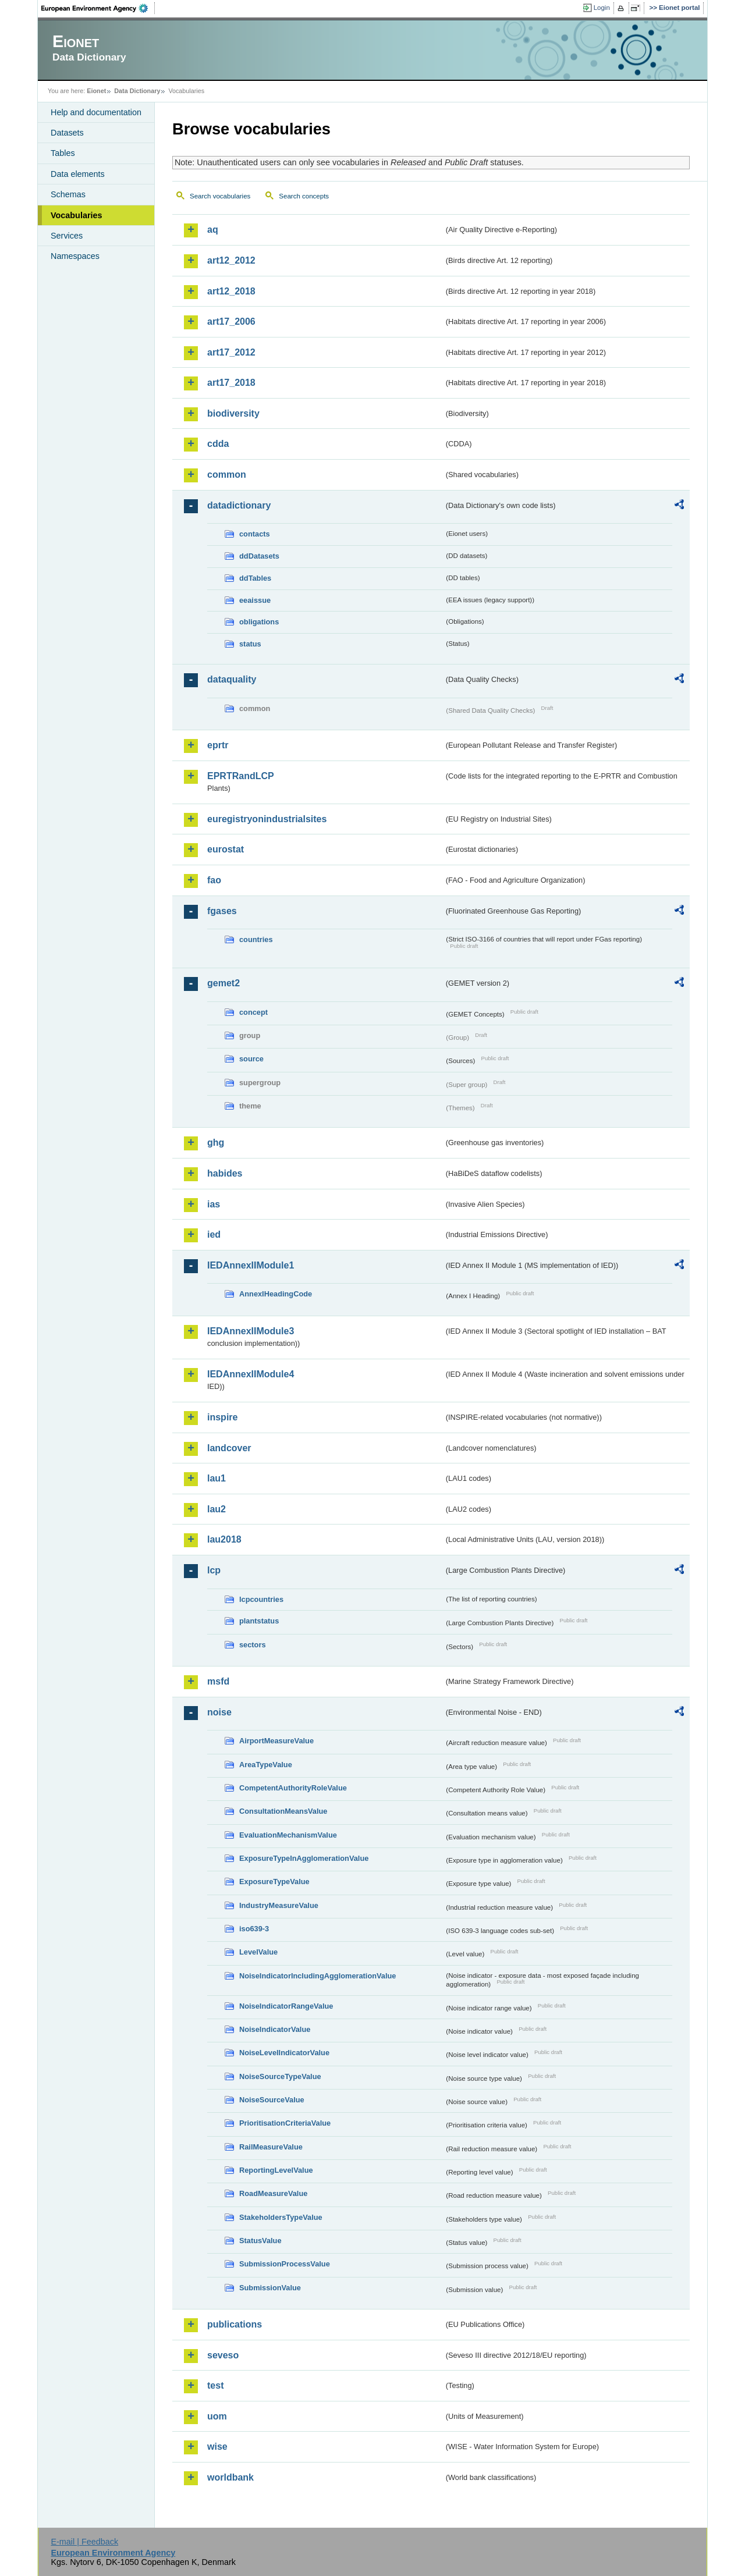  I want to click on eprtr, so click(217, 745).